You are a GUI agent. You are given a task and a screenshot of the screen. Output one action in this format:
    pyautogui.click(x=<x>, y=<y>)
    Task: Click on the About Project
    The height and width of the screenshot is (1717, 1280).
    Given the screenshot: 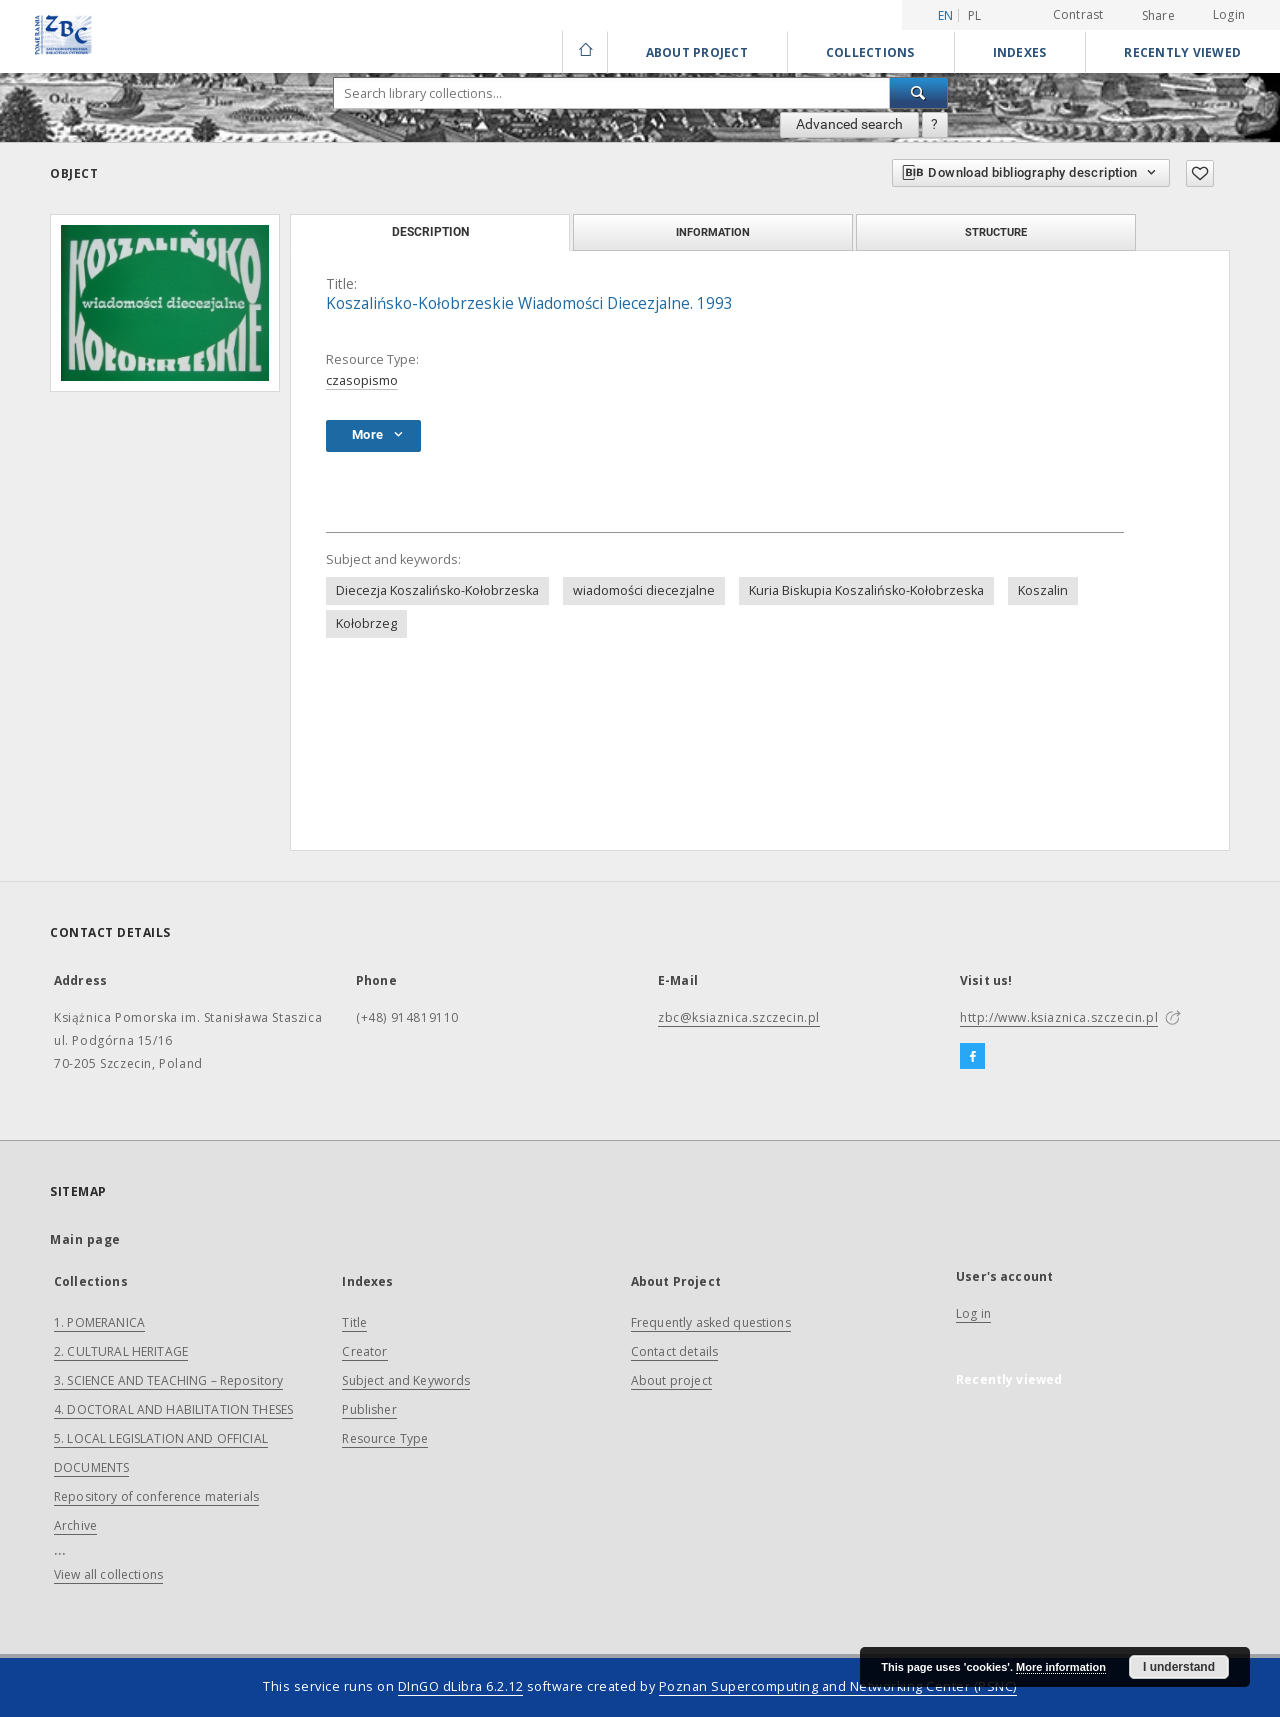 What is the action you would take?
    pyautogui.click(x=697, y=52)
    